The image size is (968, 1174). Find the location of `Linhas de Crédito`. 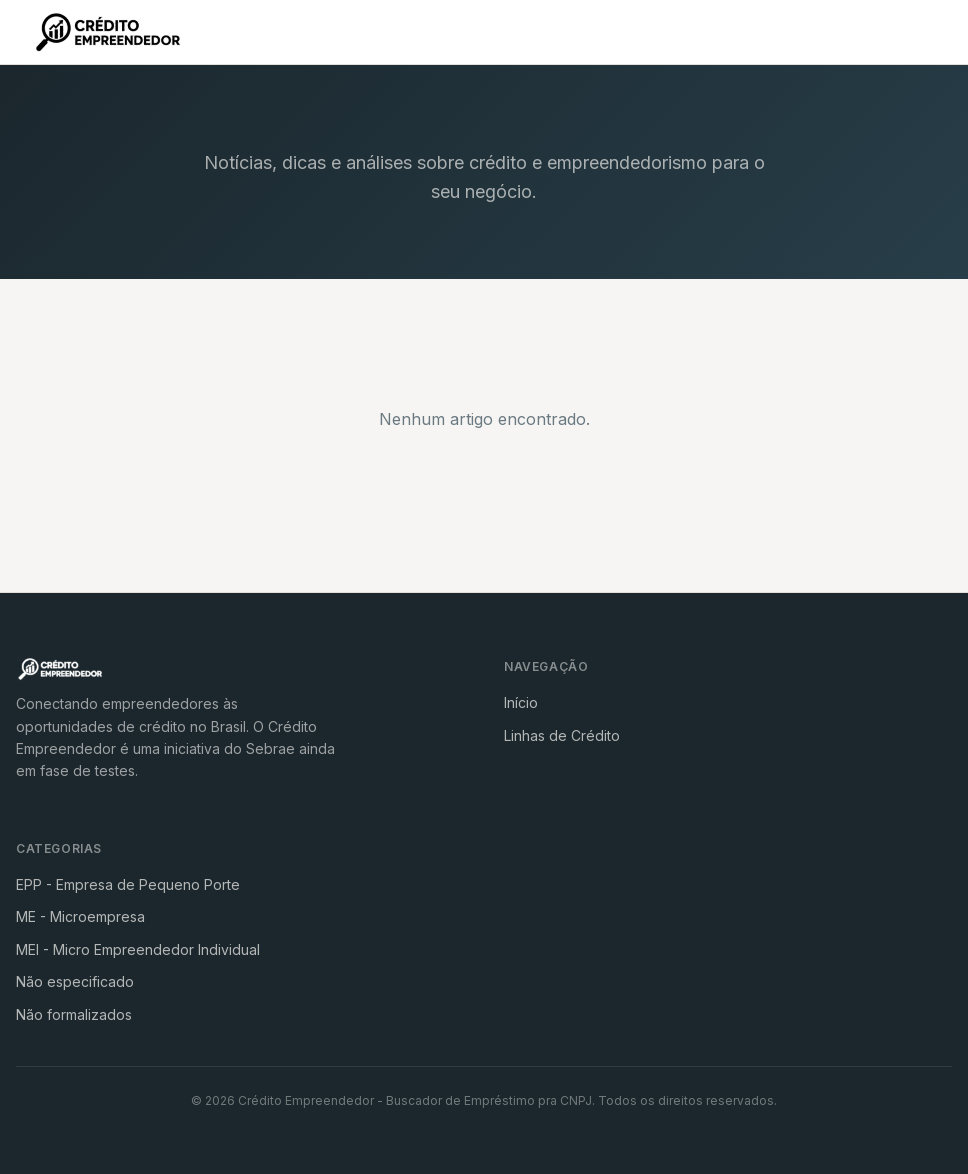

Linhas de Crédito is located at coordinates (562, 735).